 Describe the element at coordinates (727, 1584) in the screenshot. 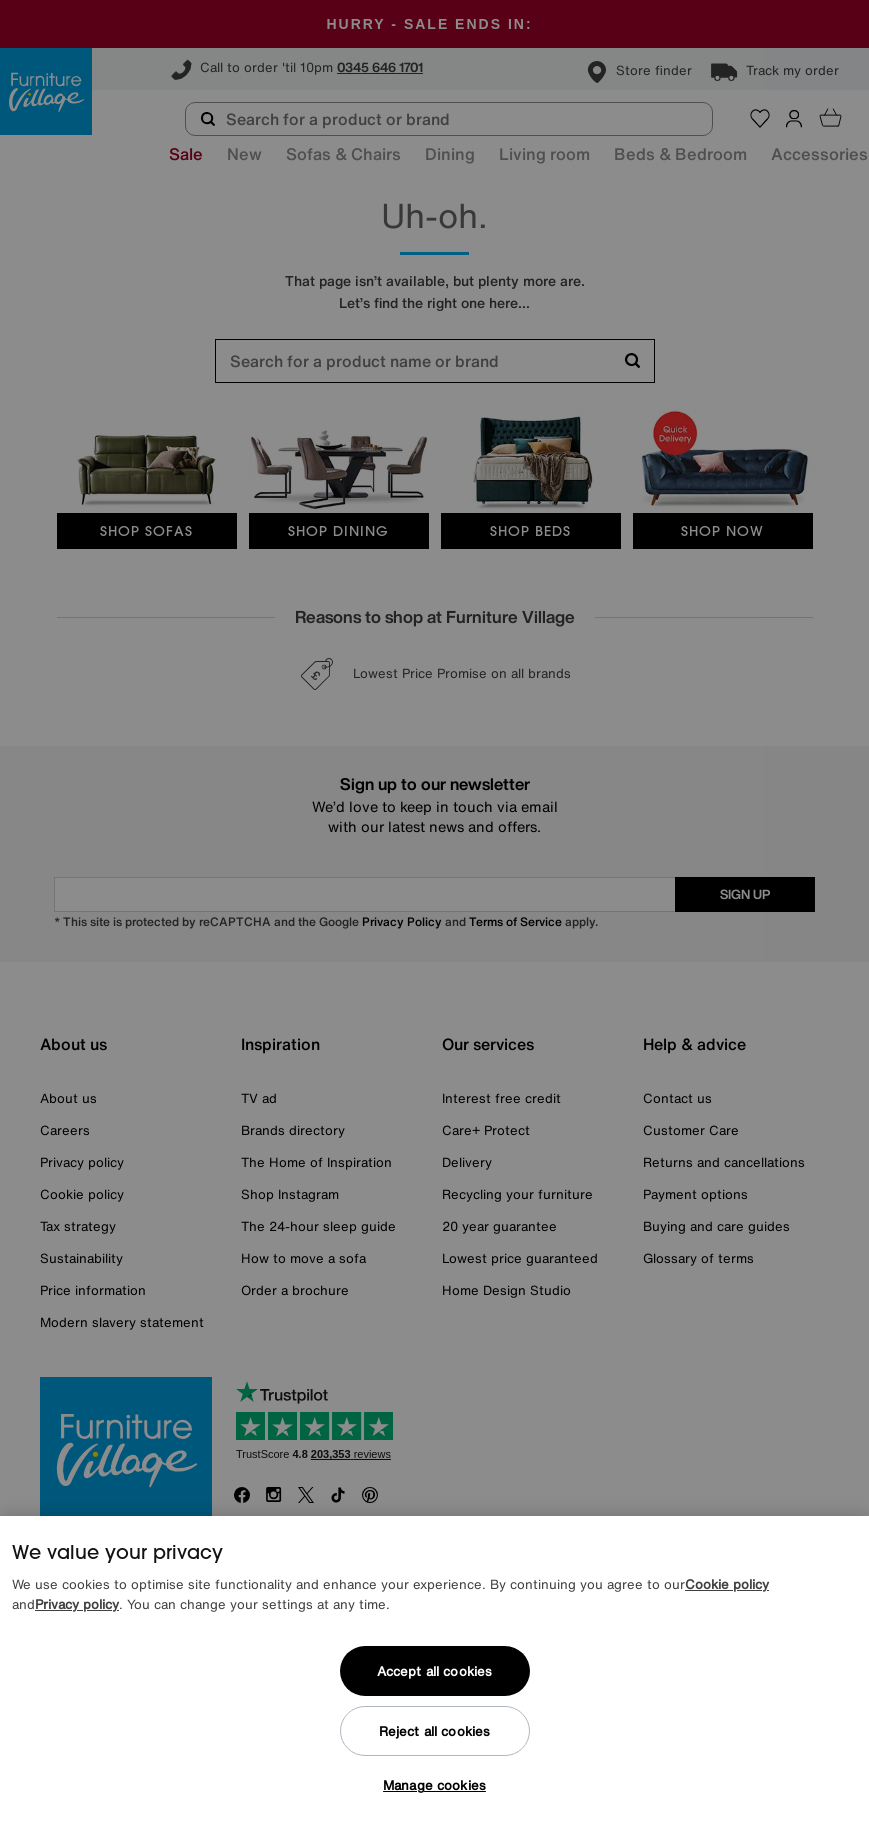

I see `Cookie policy` at that location.